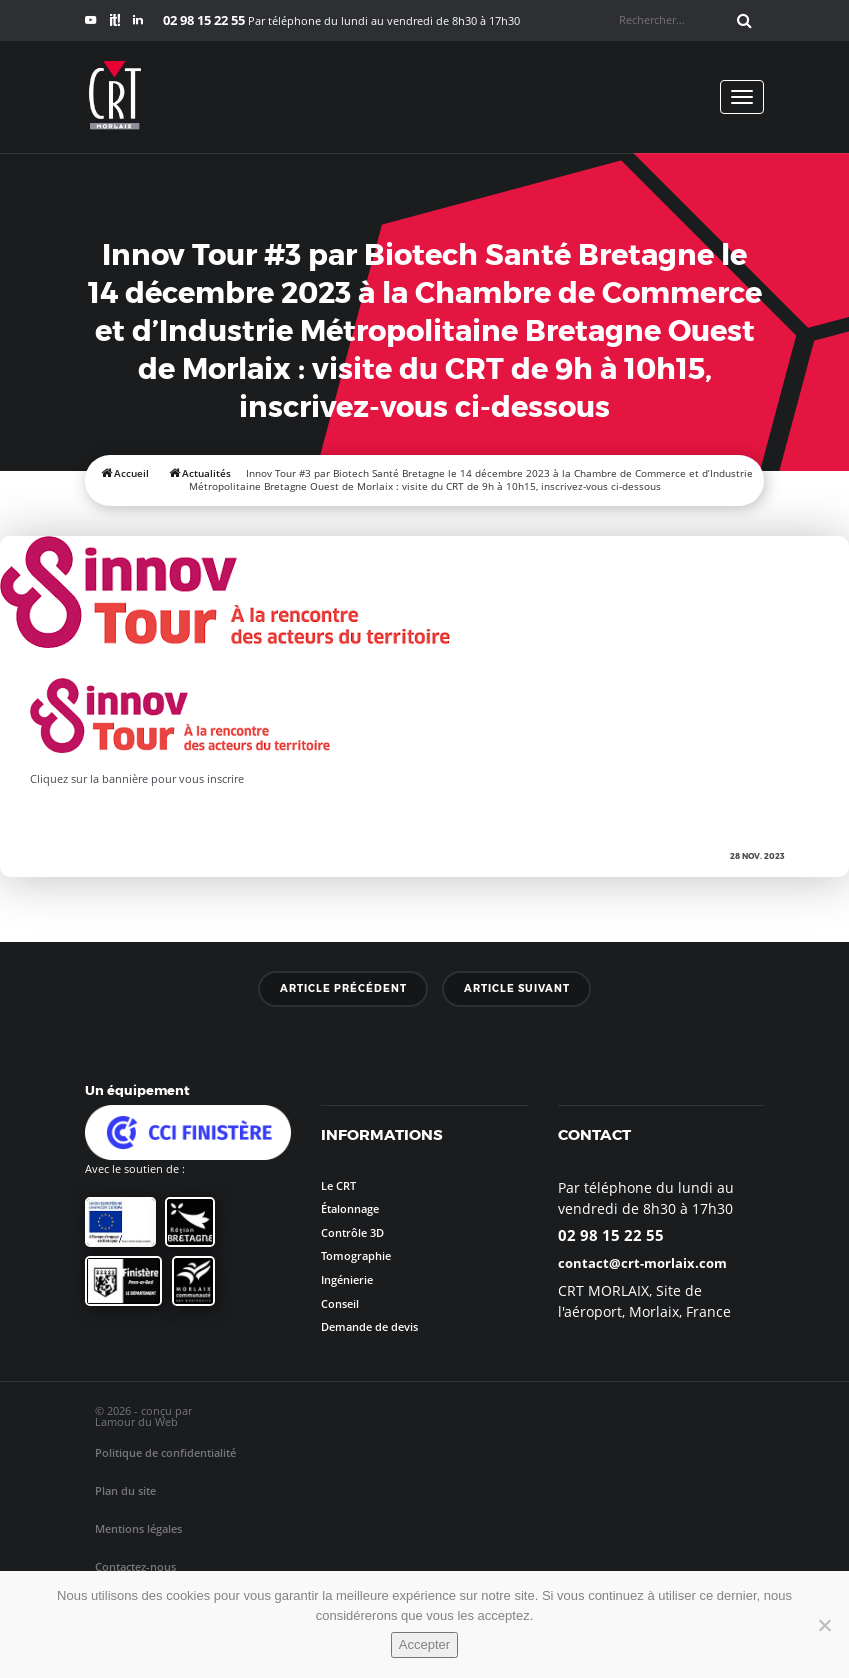 The width and height of the screenshot is (849, 1678). I want to click on Le CRT, so click(338, 1185).